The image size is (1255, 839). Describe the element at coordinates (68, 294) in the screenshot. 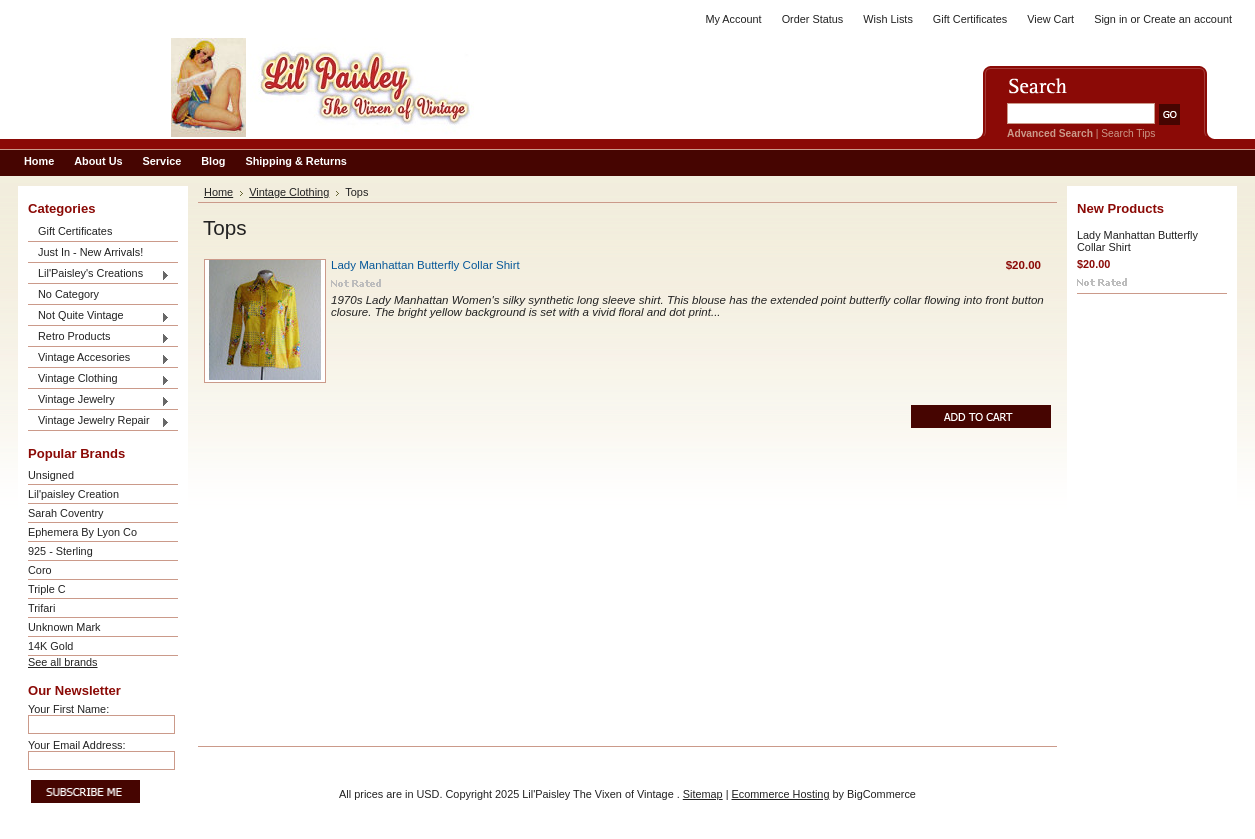

I see `No Category` at that location.